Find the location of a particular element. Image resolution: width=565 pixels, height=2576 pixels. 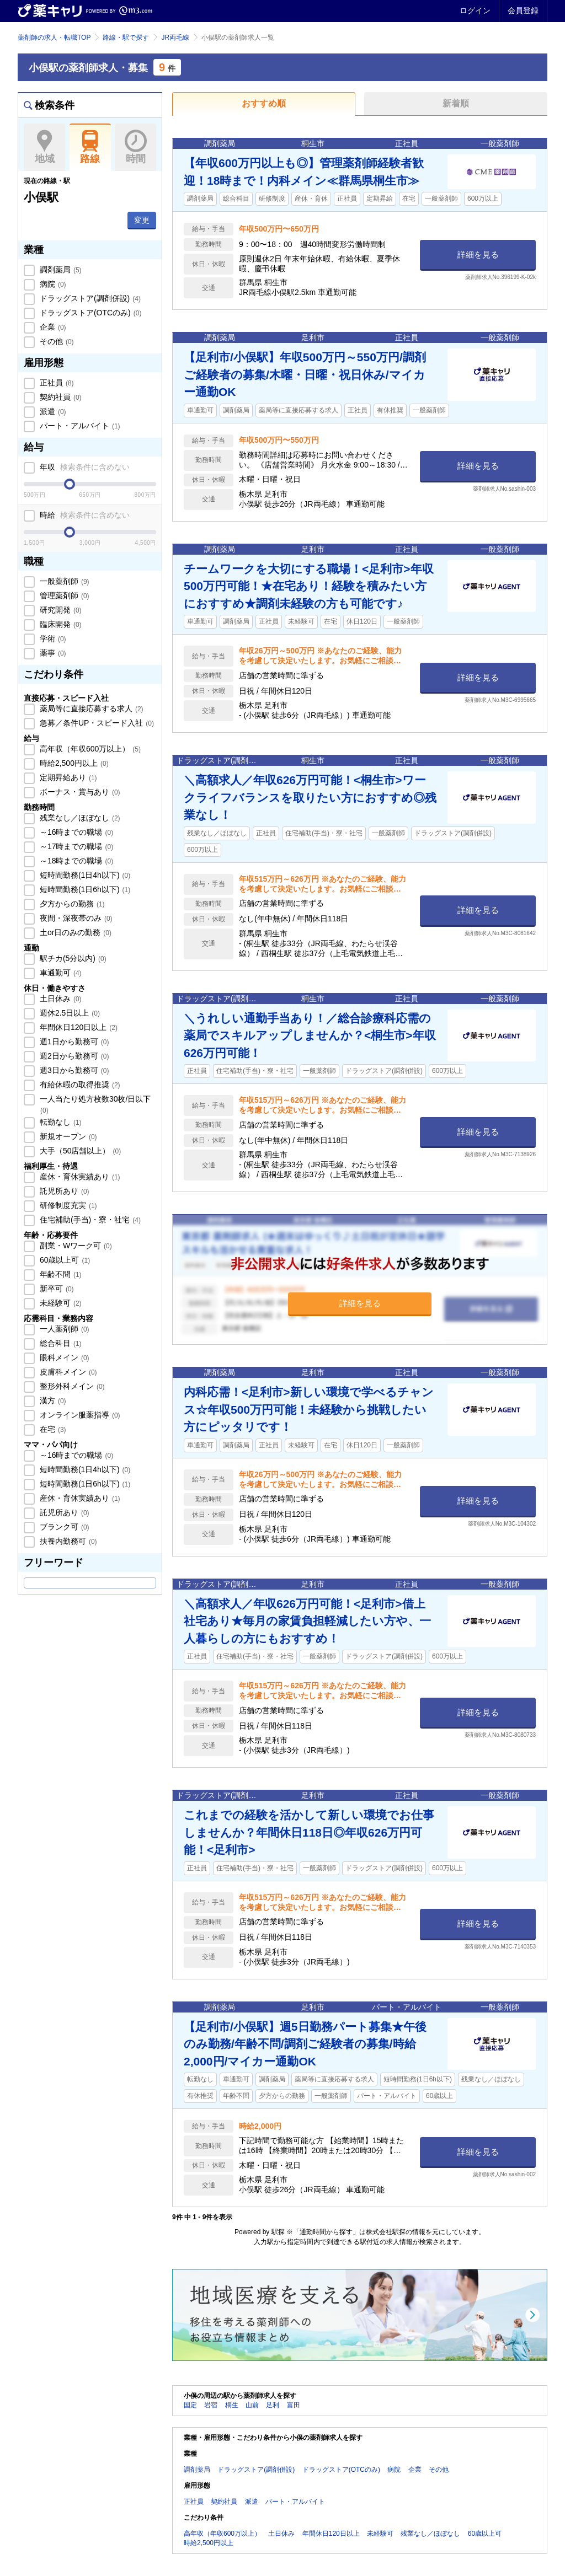

夕方からの勤務 is located at coordinates (71, 903).